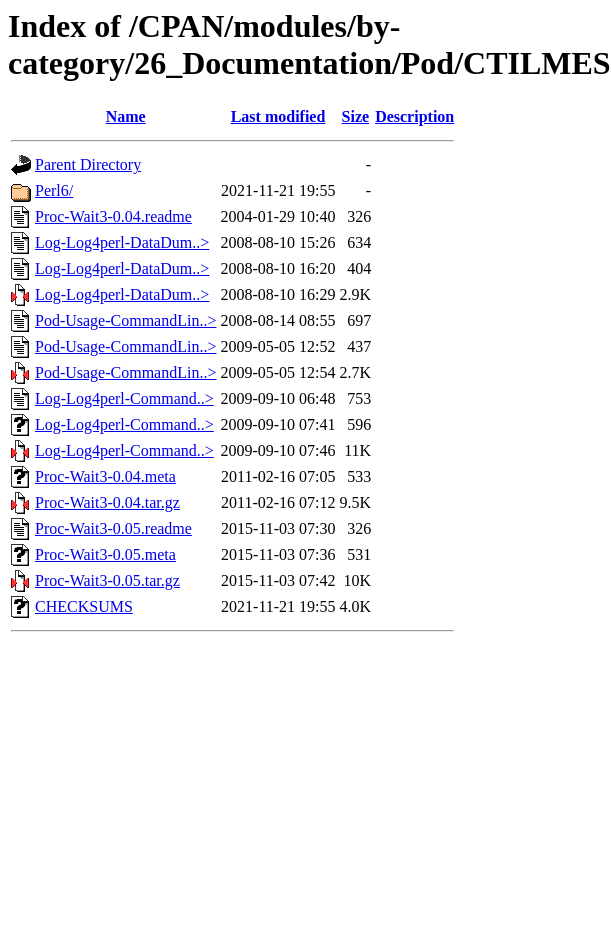  What do you see at coordinates (113, 528) in the screenshot?
I see `Proc-Wait3-0.05.readme` at bounding box center [113, 528].